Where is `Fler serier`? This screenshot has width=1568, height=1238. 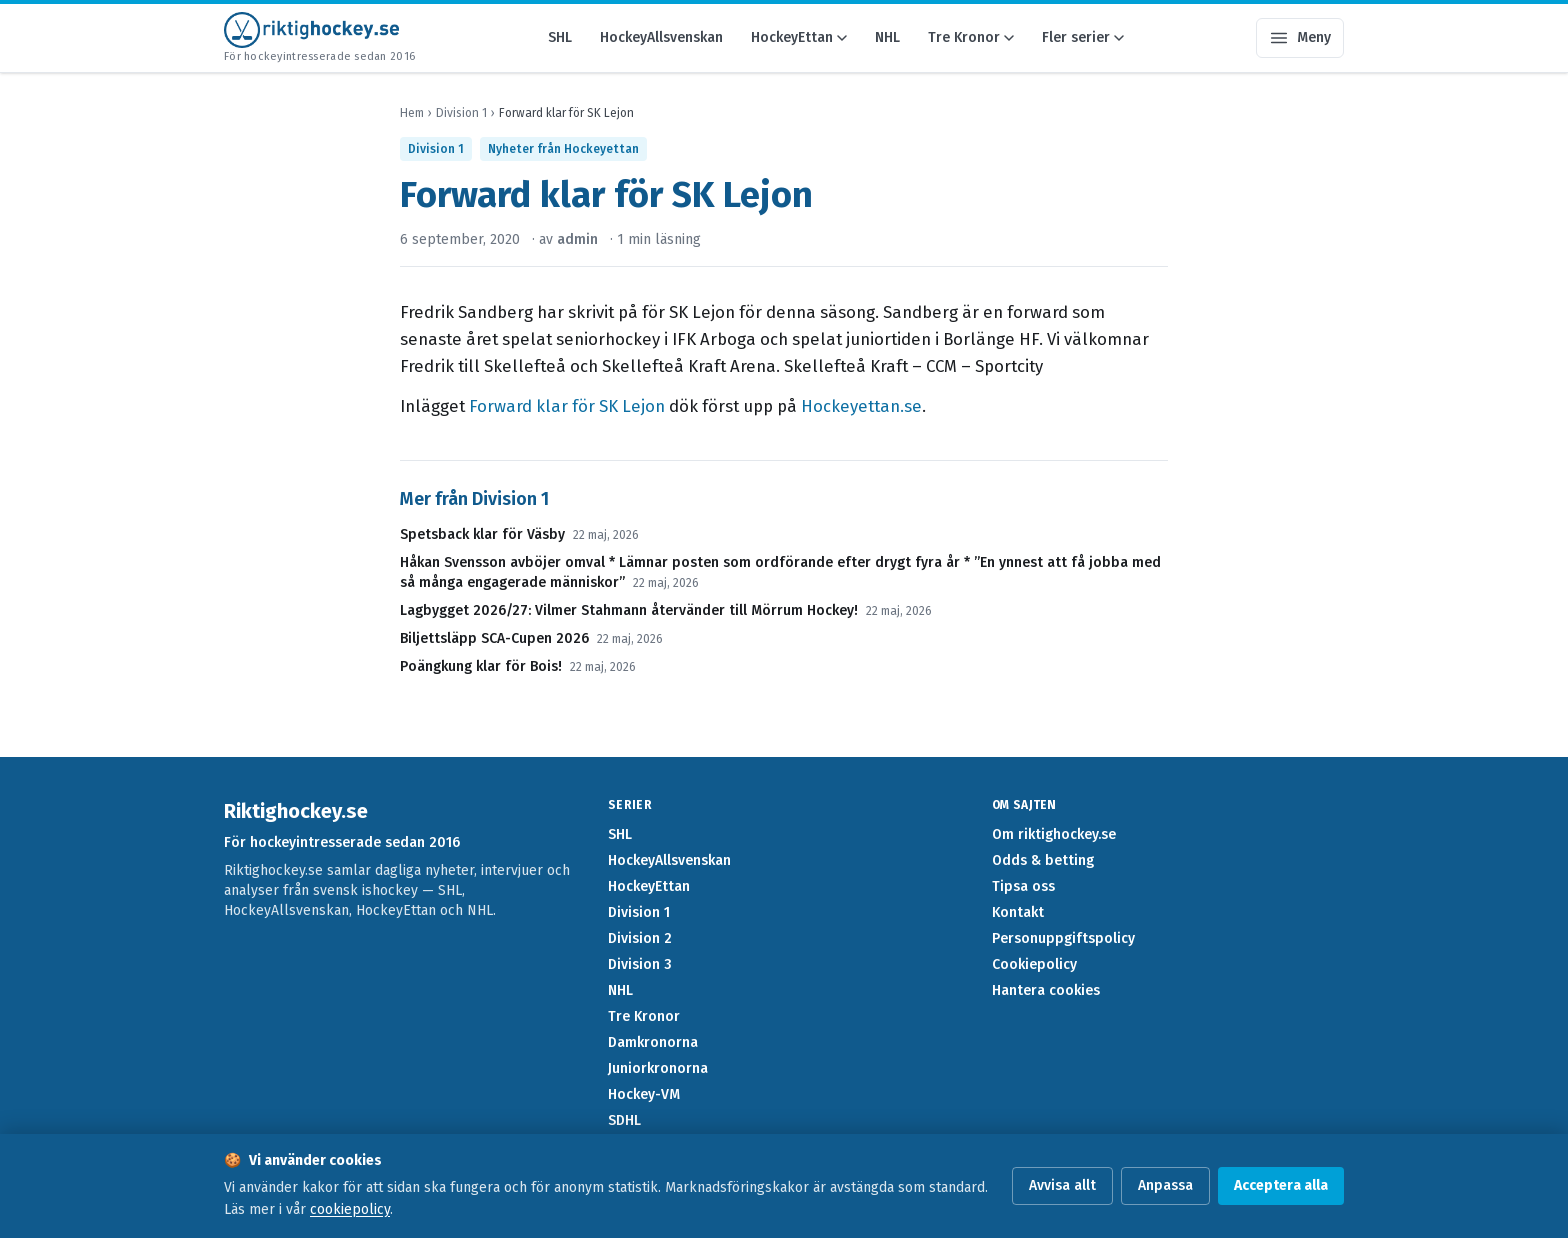 Fler serier is located at coordinates (1083, 37).